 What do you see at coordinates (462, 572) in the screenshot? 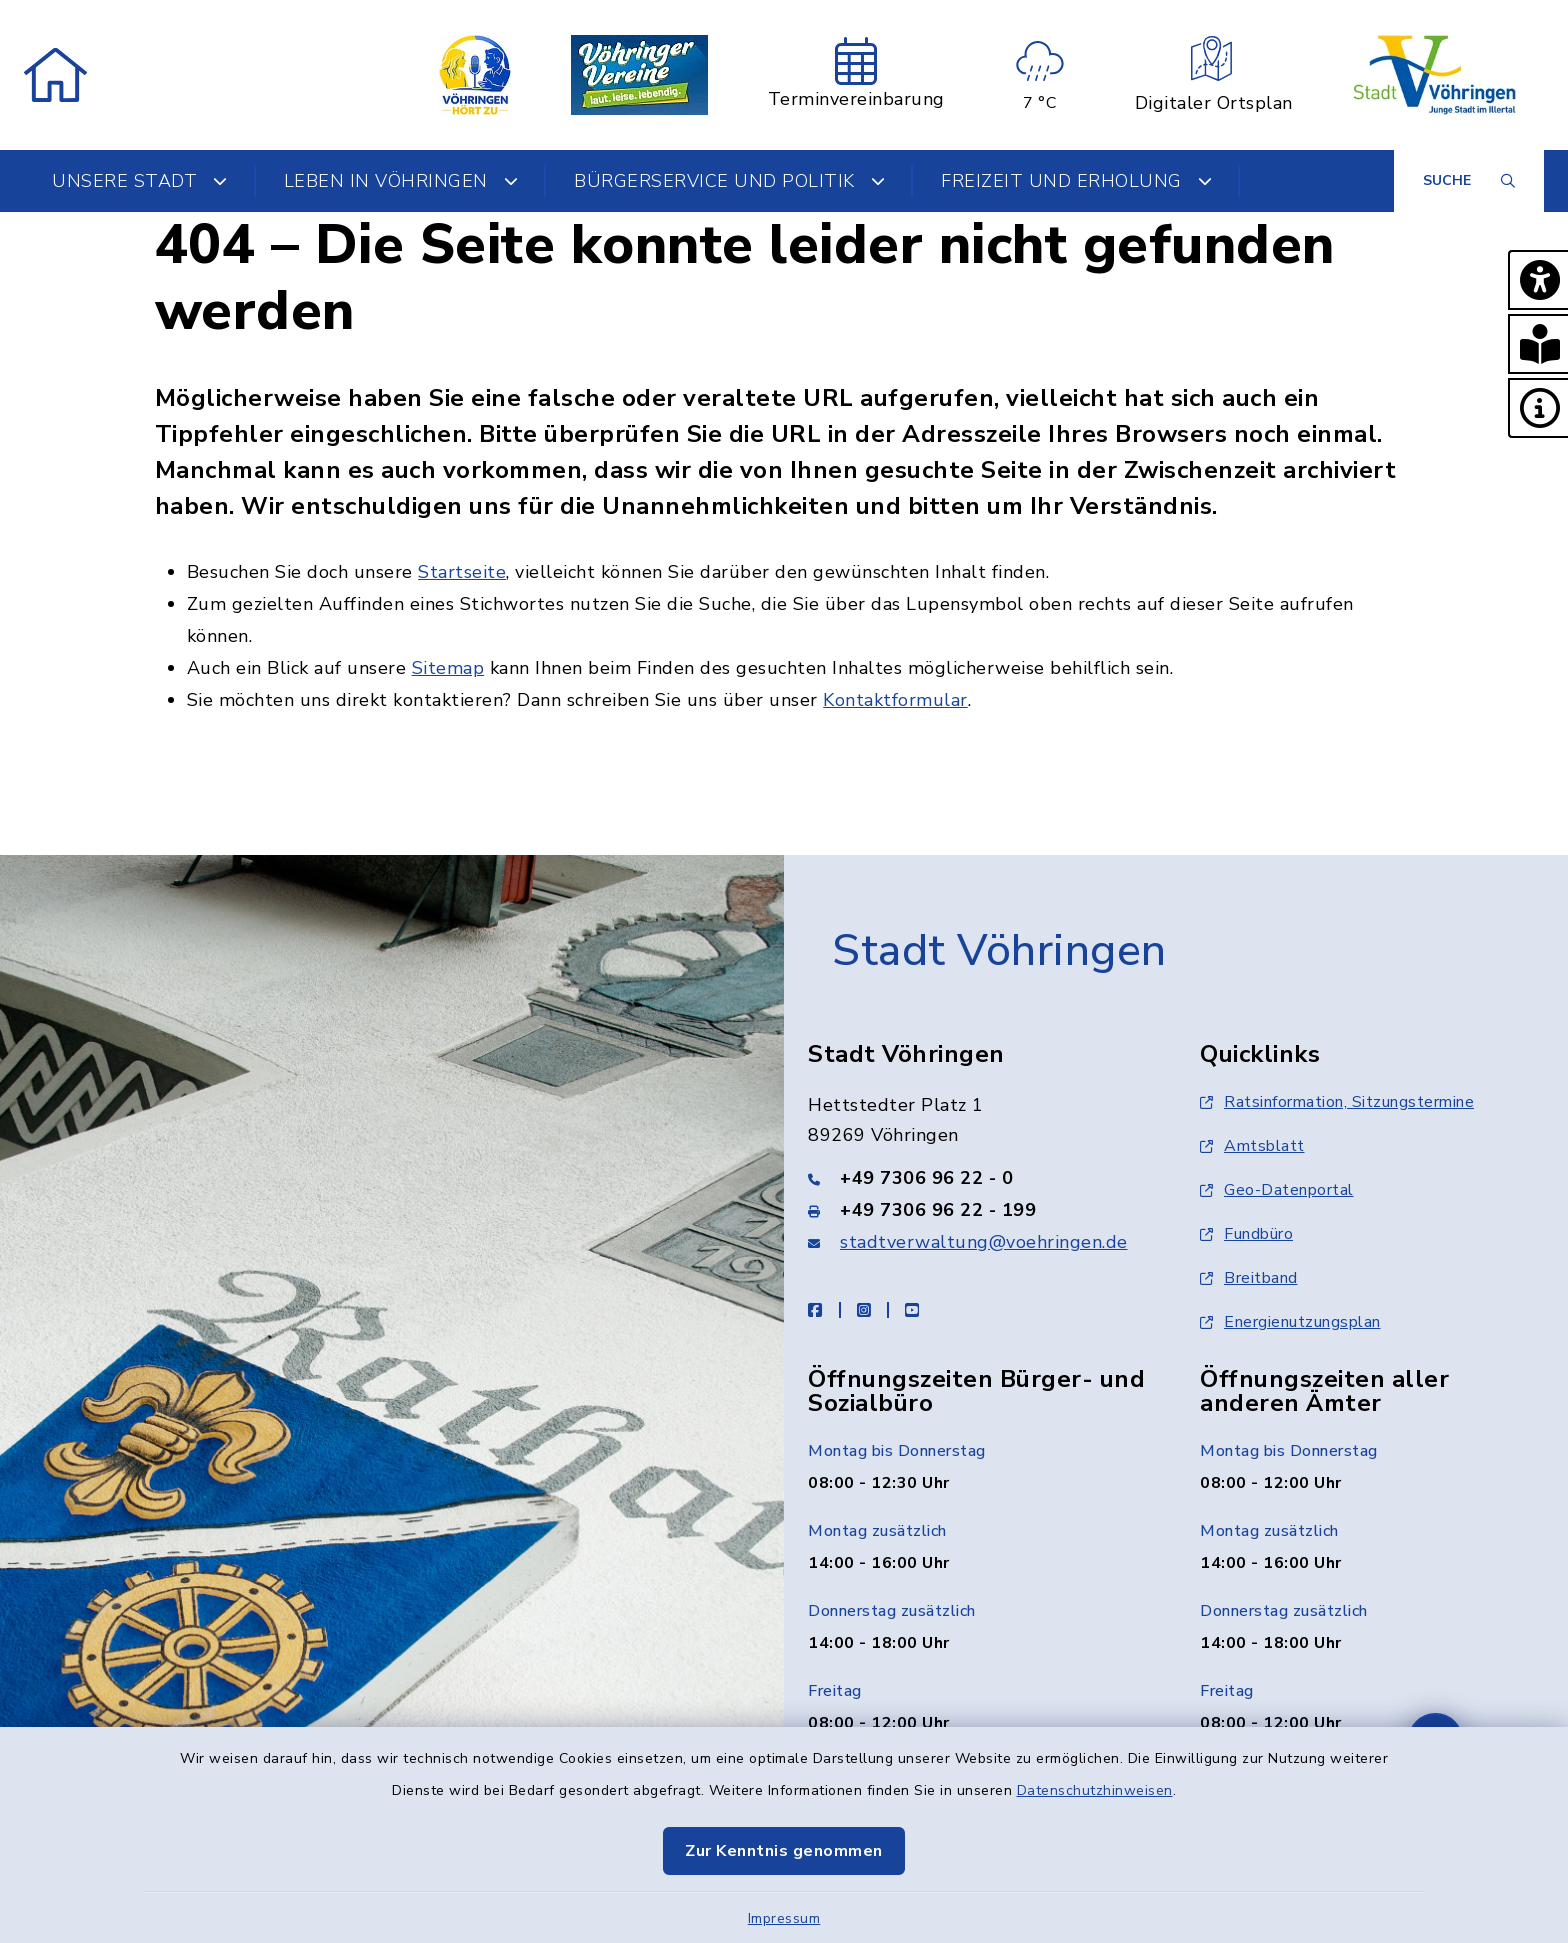
I see `Startseite` at bounding box center [462, 572].